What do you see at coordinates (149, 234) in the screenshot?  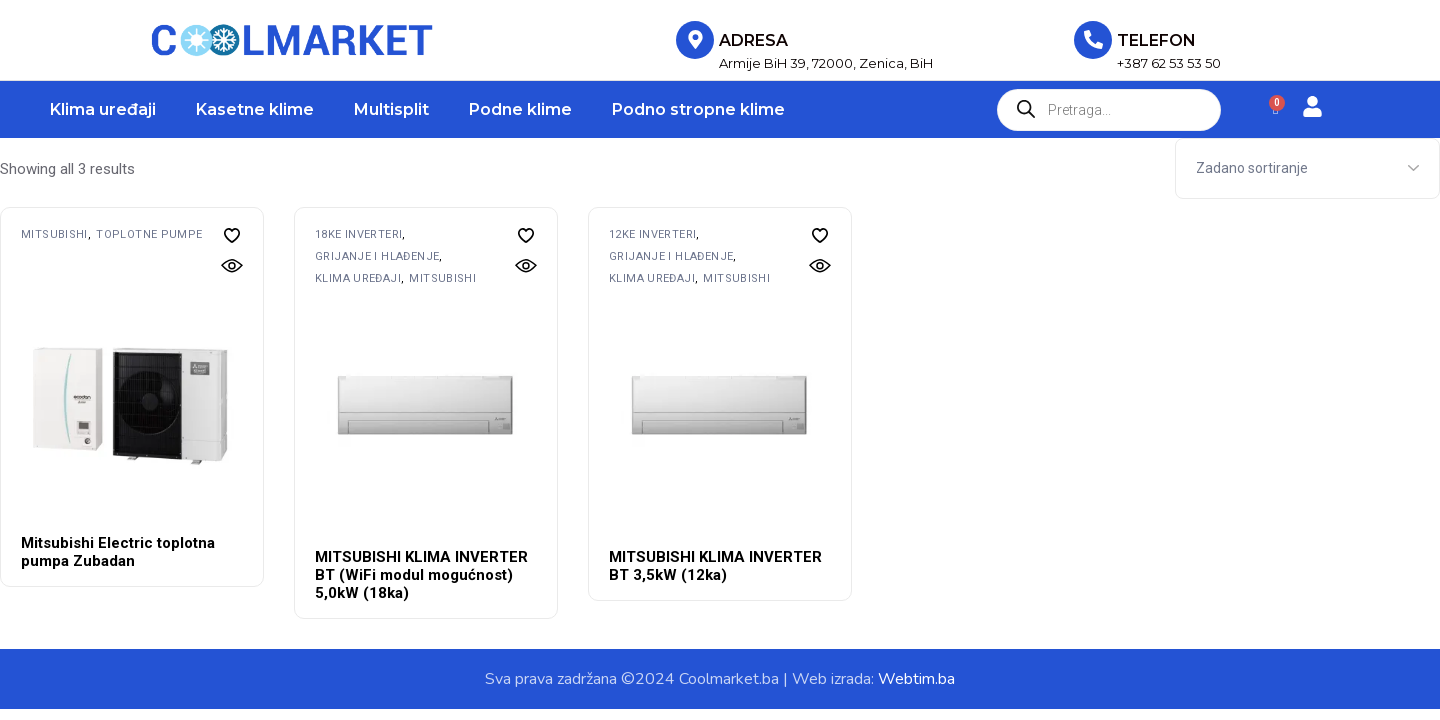 I see `Toplotne pumpe` at bounding box center [149, 234].